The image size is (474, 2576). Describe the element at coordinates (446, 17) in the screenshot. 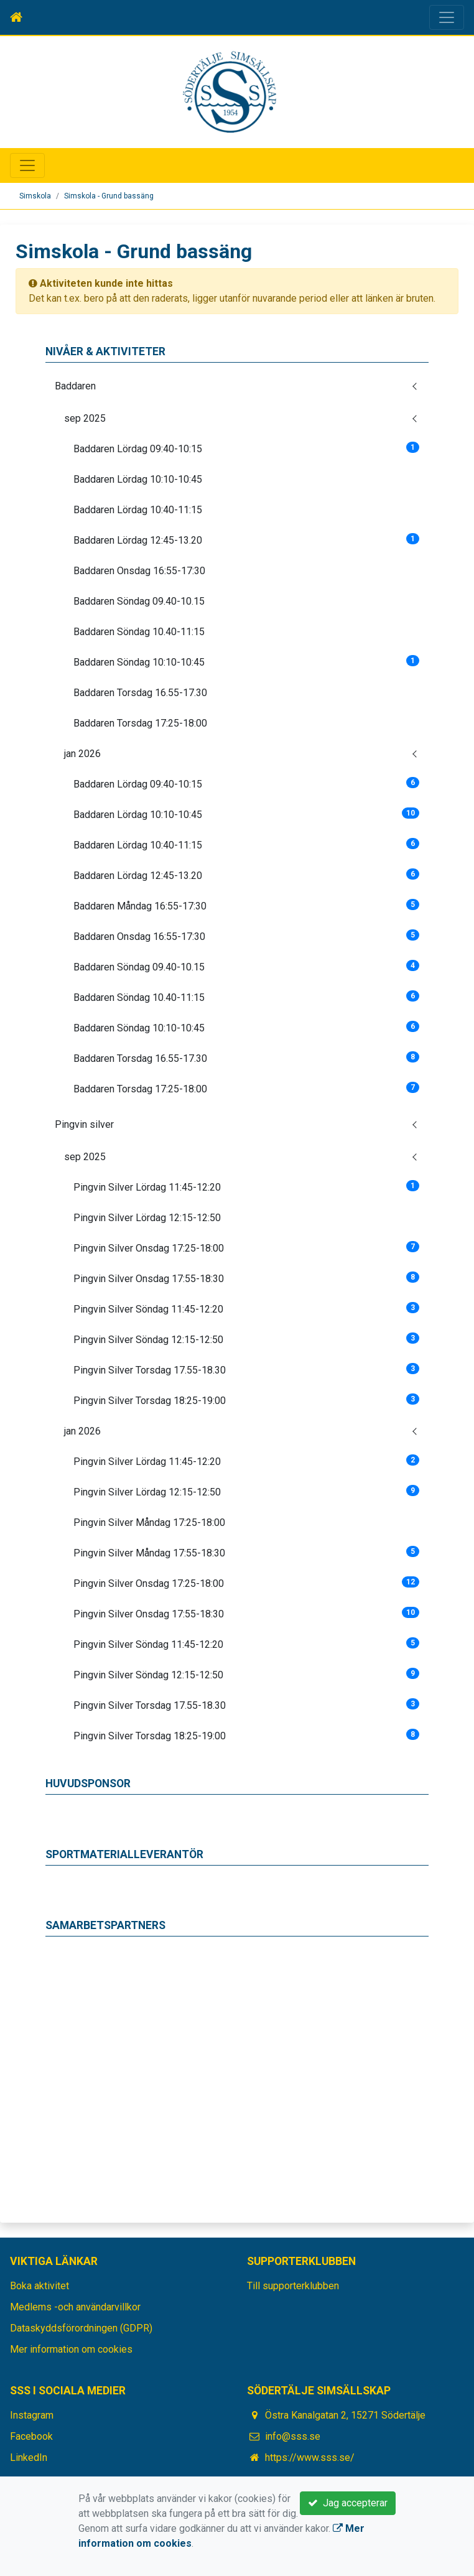

I see `[Toggle navigation]` at that location.